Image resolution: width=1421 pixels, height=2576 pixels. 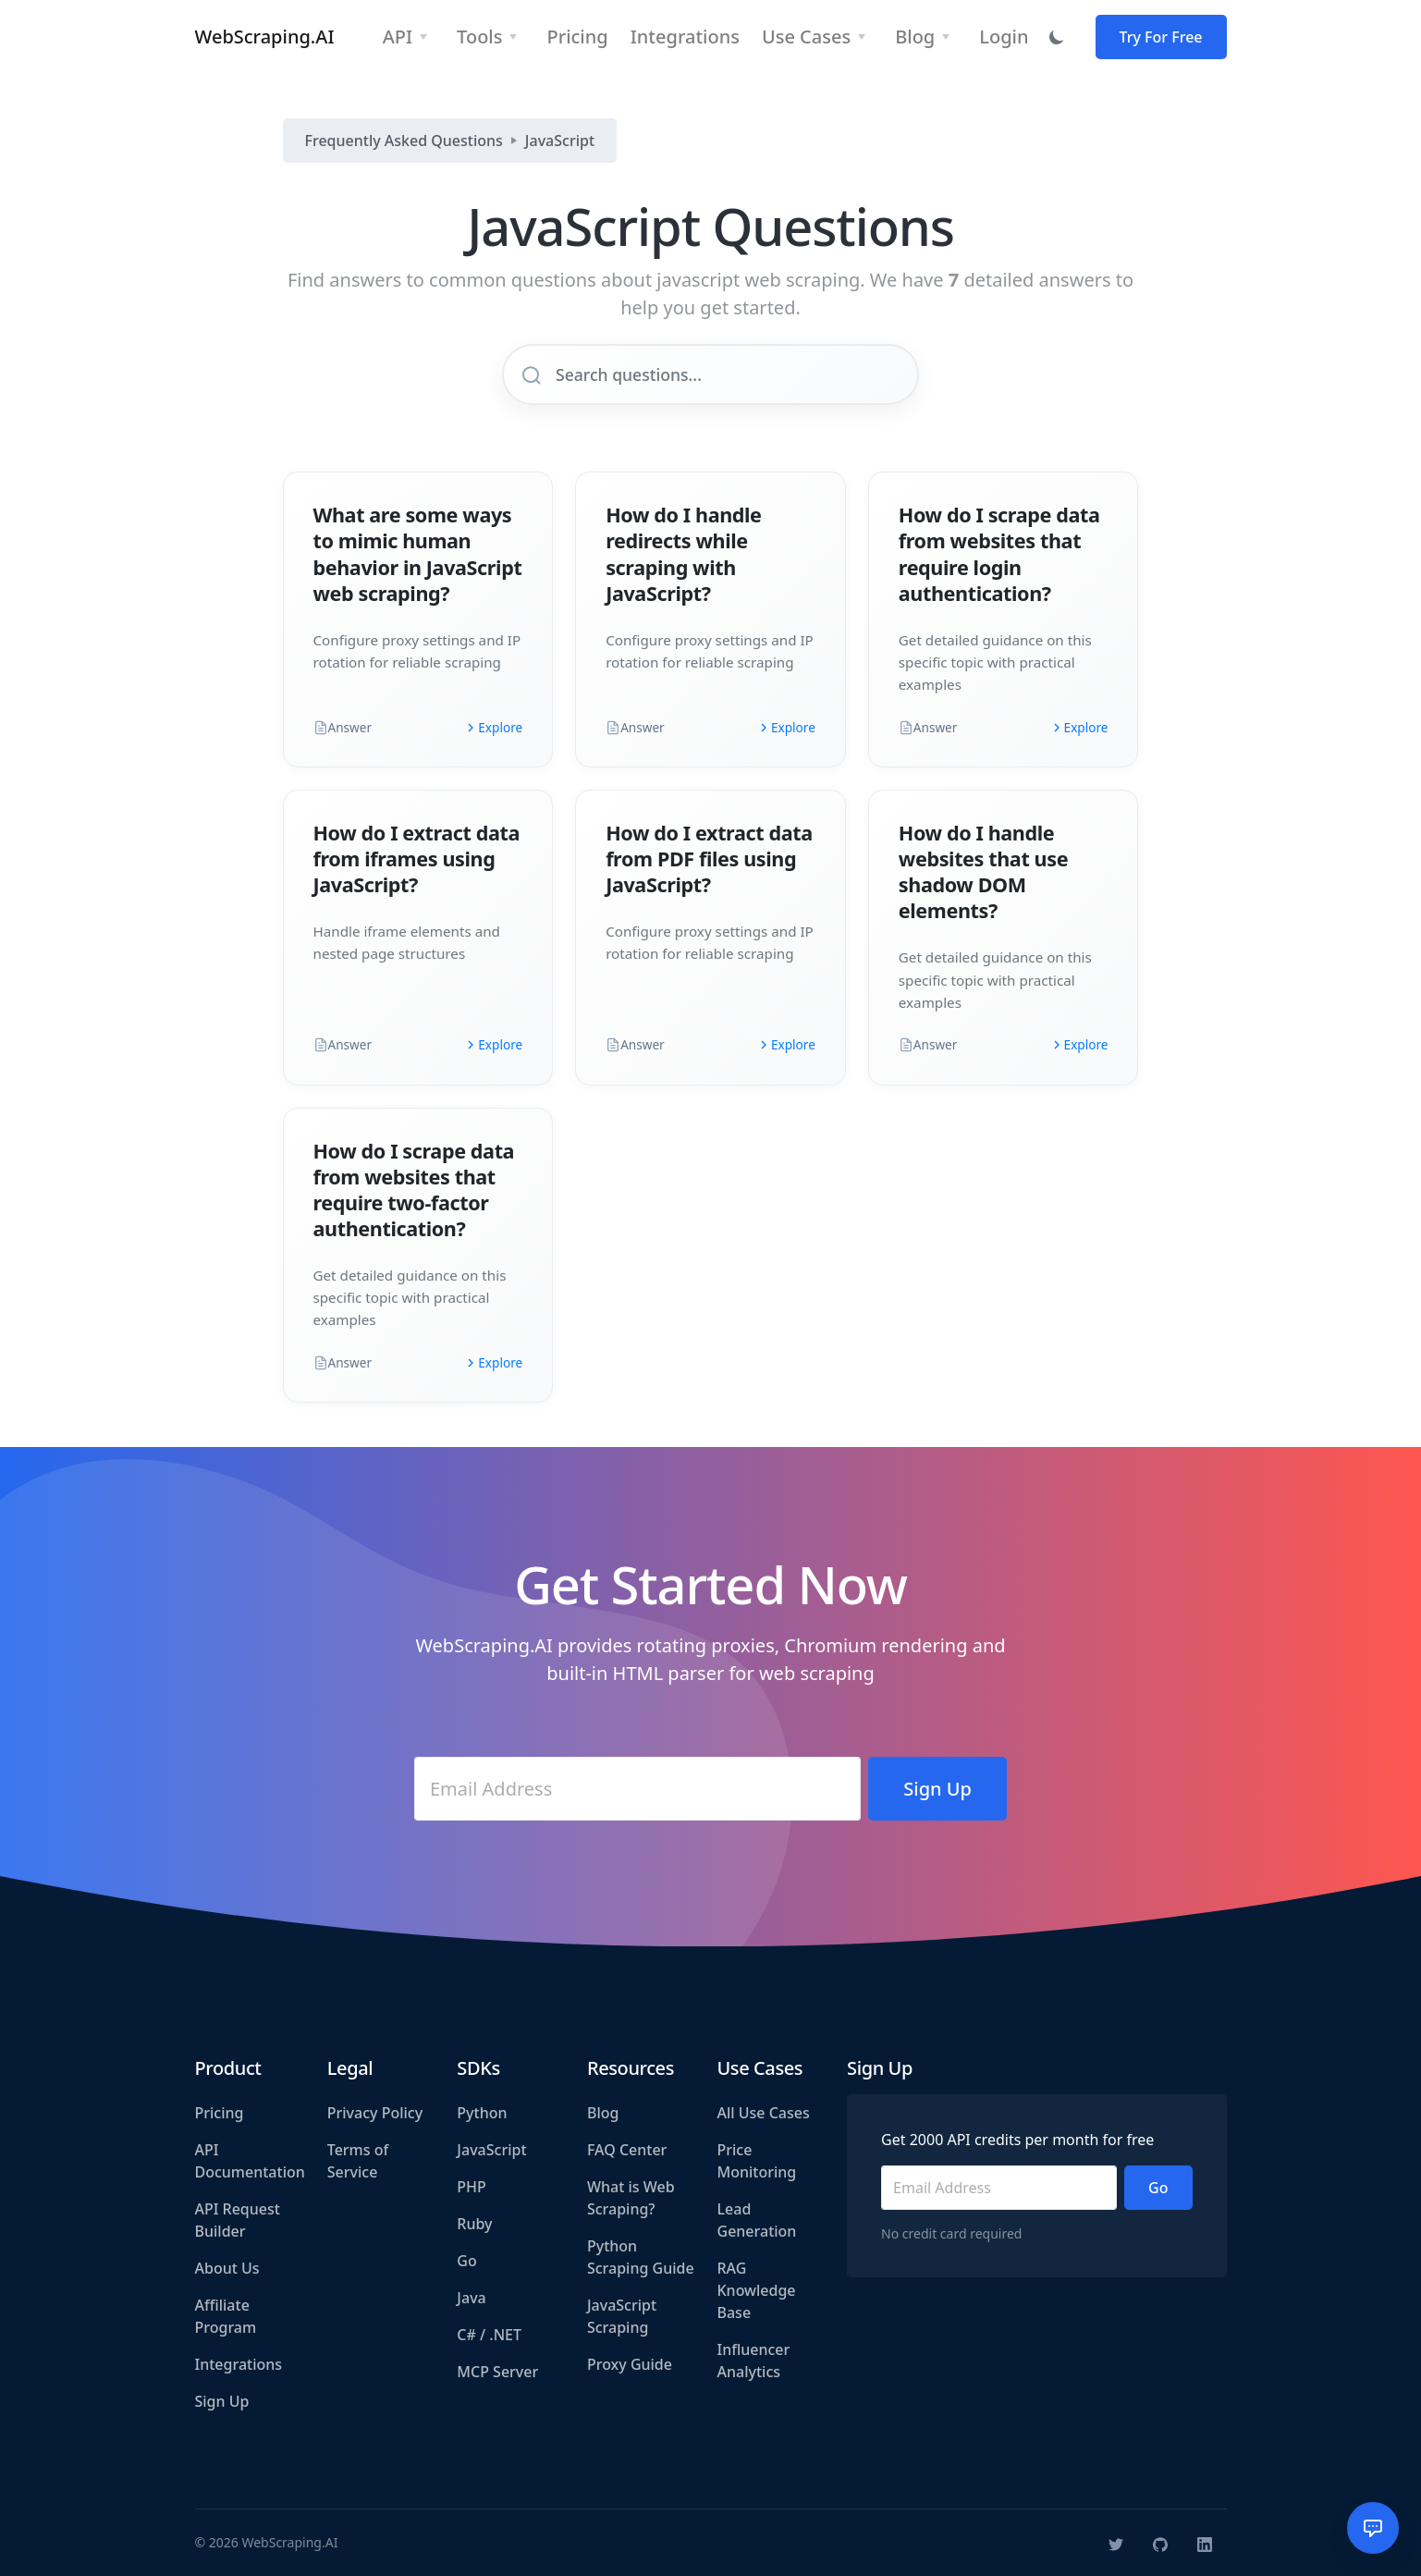 What do you see at coordinates (417, 858) in the screenshot?
I see `How do I extract data from iframes using JavaScript?` at bounding box center [417, 858].